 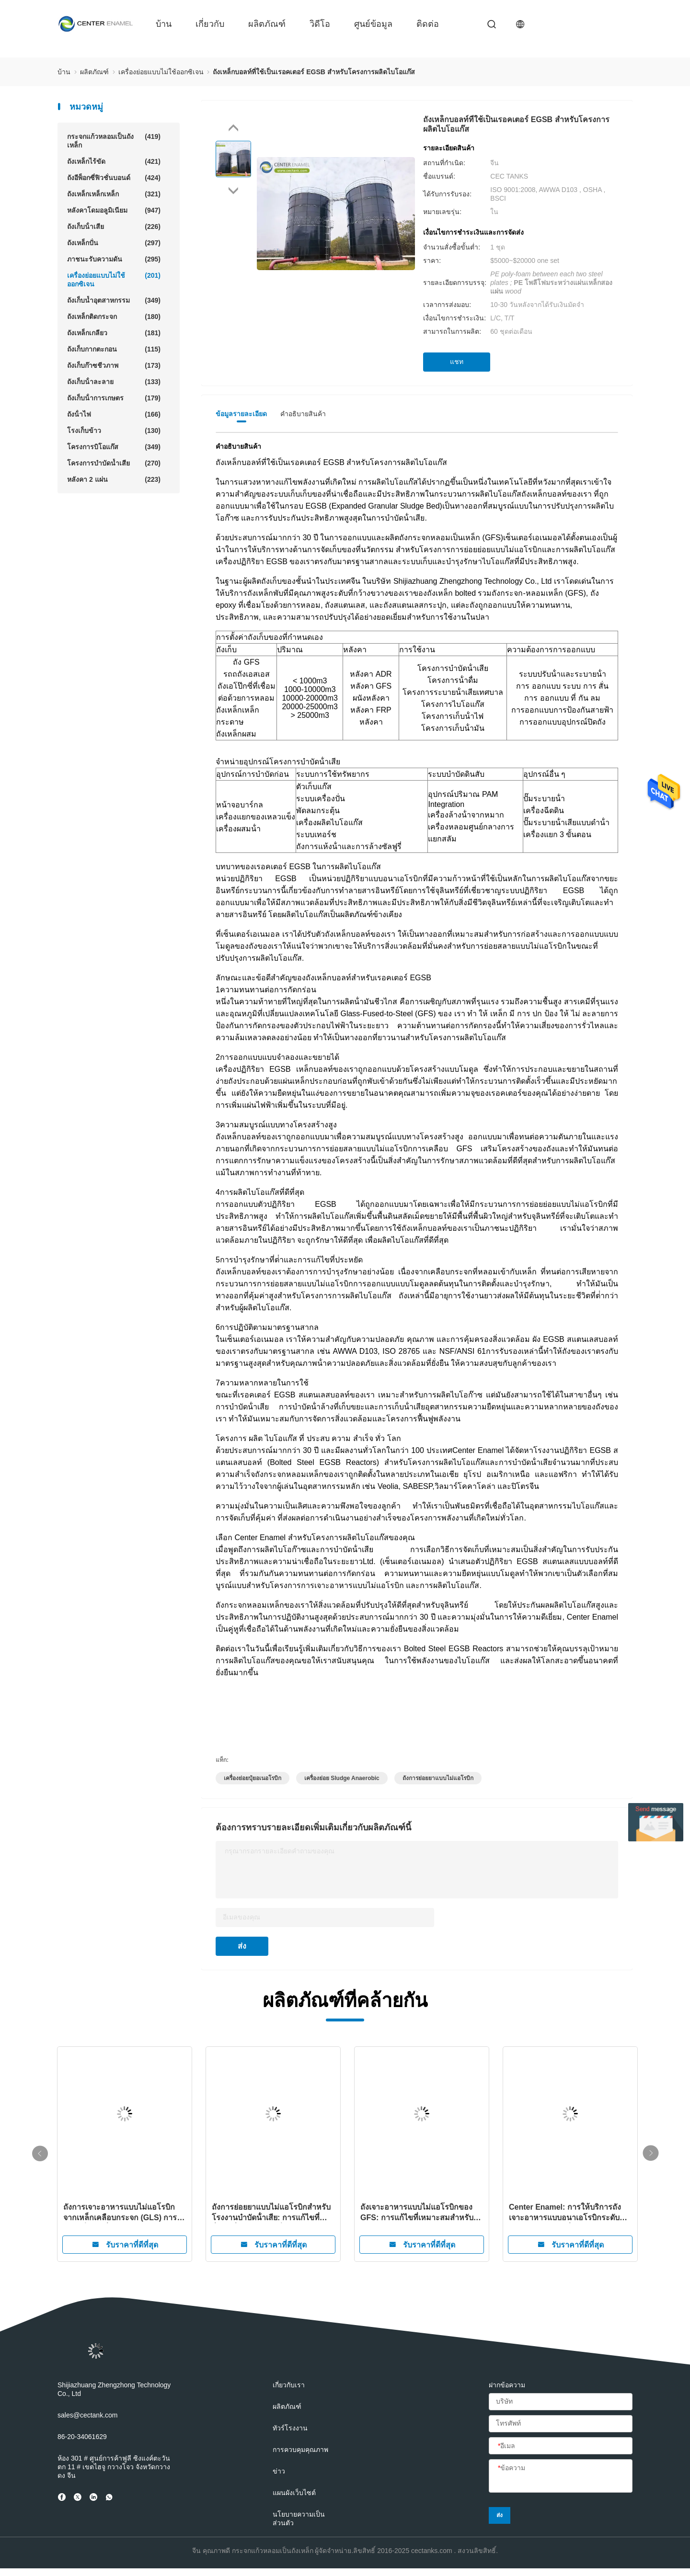 I want to click on ถังเหล็กติดกระจก, so click(x=114, y=316).